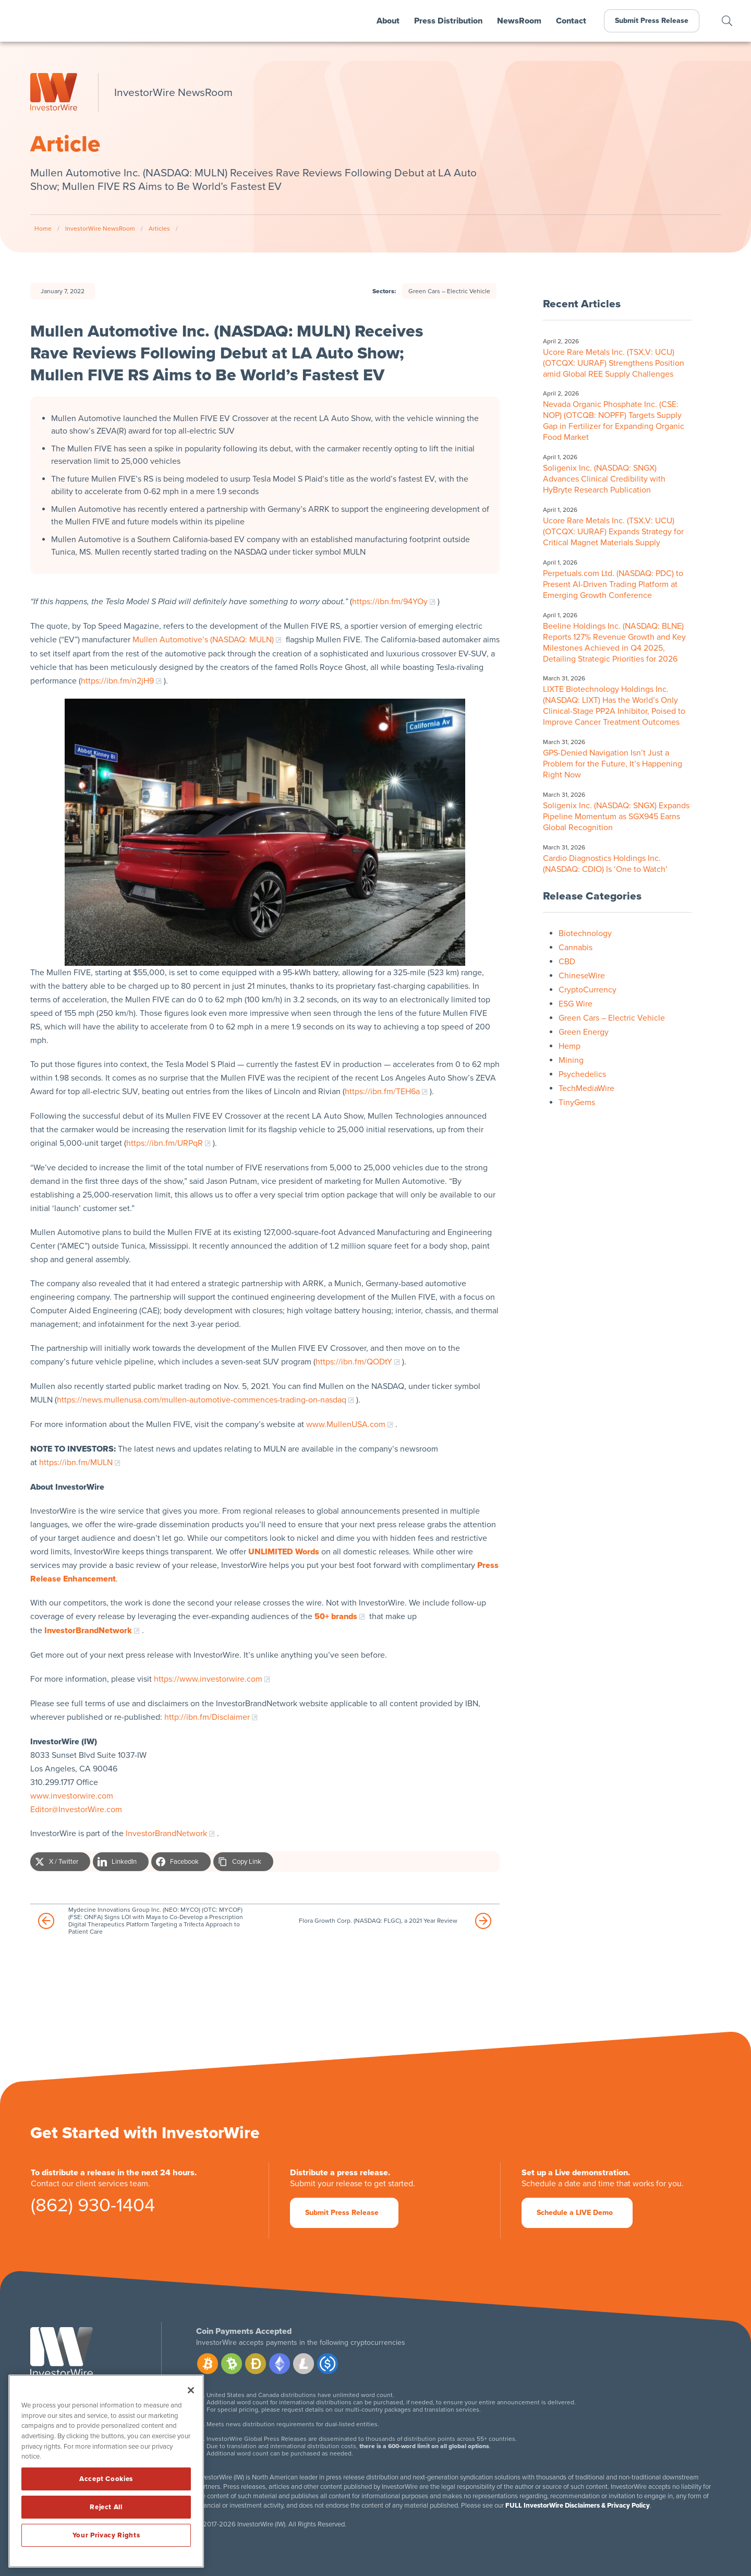 The width and height of the screenshot is (751, 2576). I want to click on ChineseWire, so click(582, 976).